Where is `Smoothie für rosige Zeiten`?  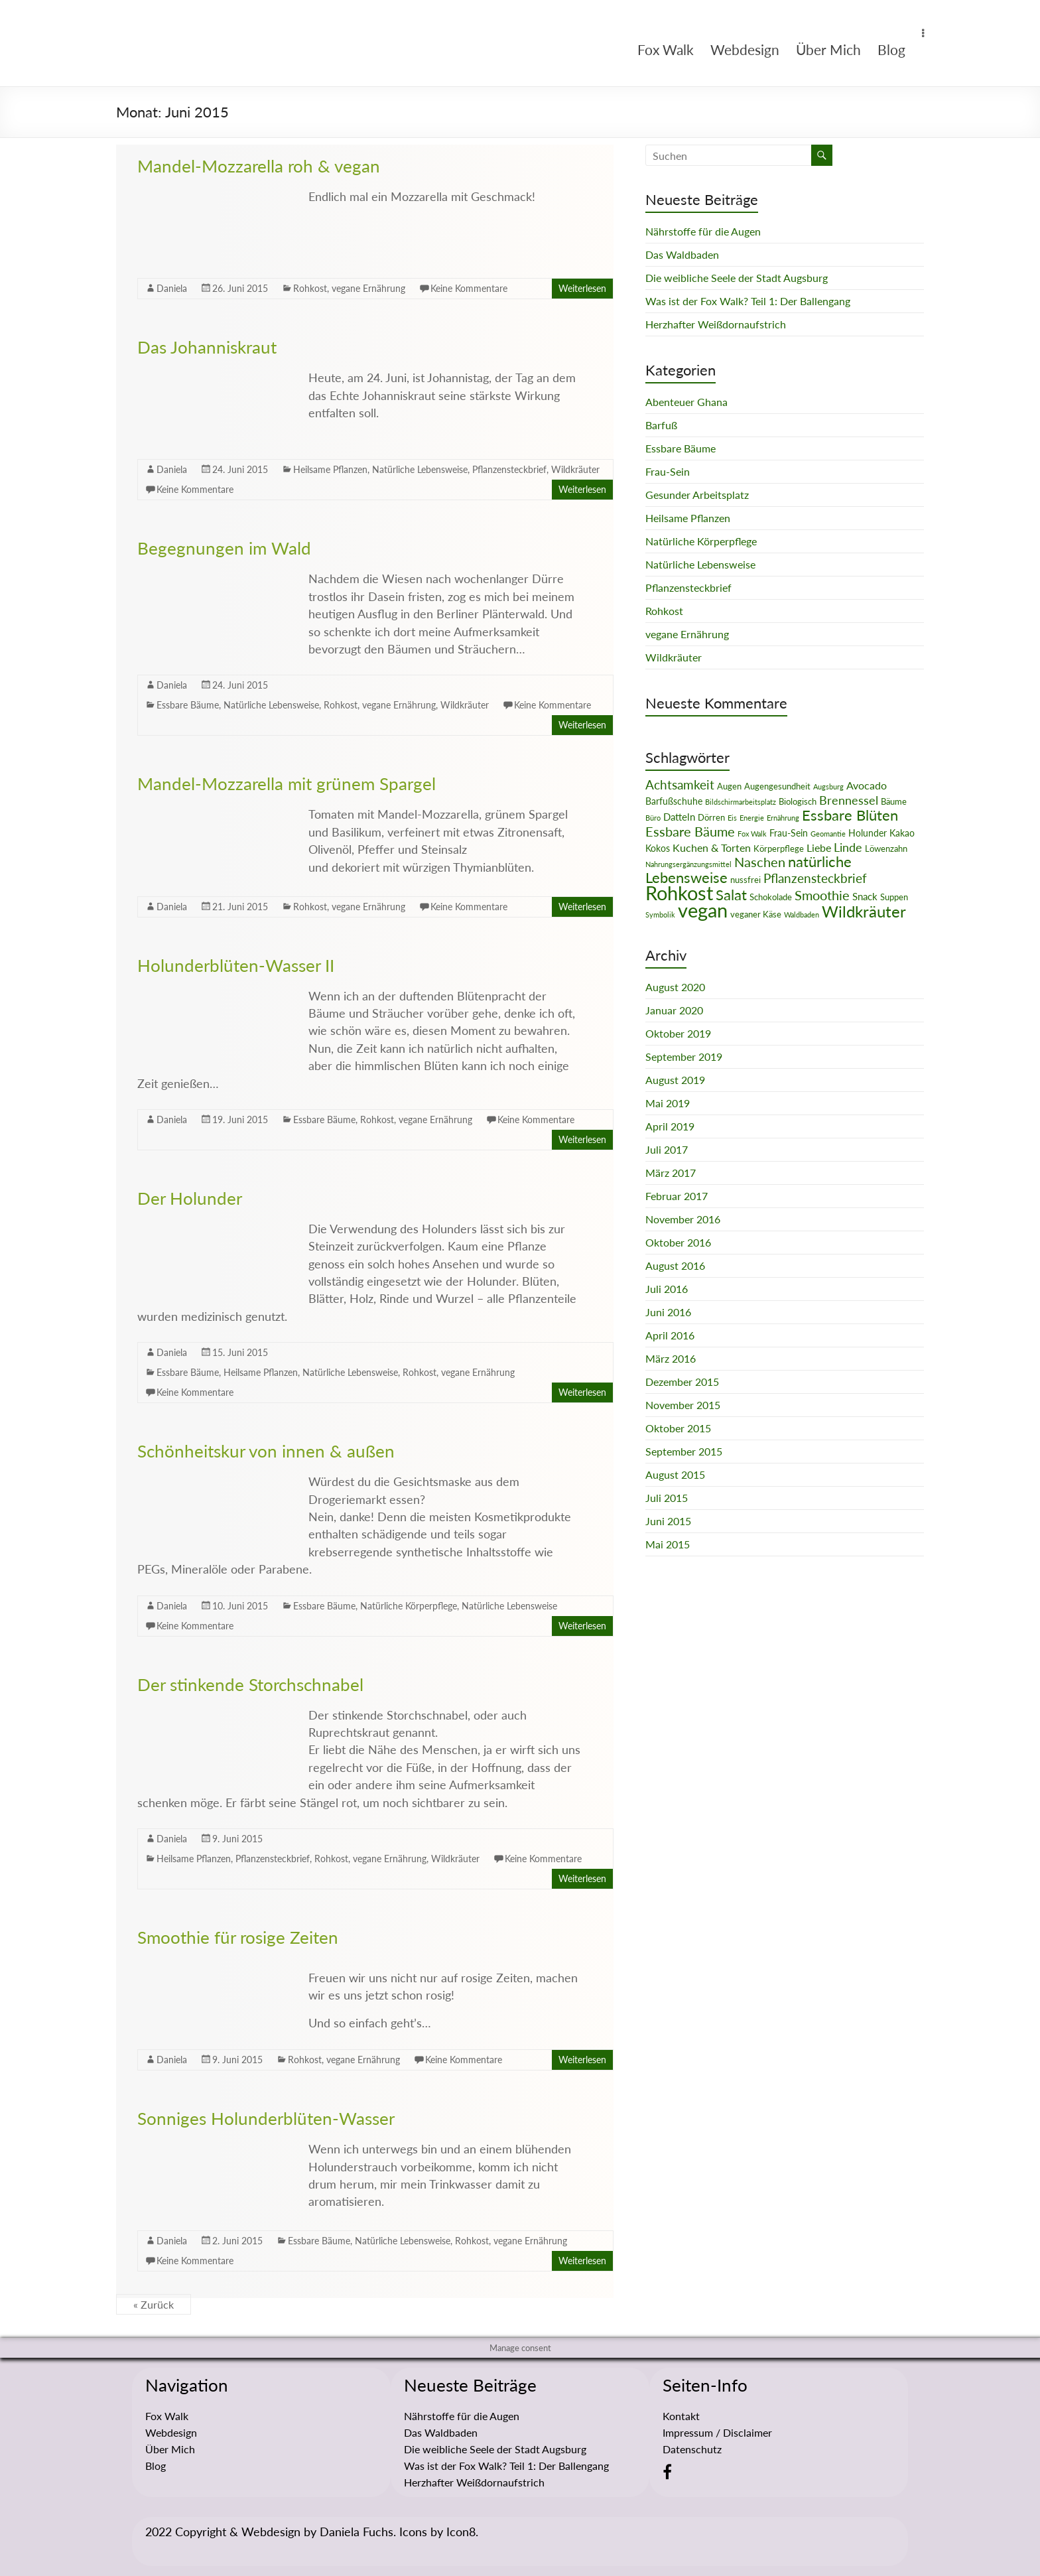
Smoothie für rosige Zeiten is located at coordinates (237, 1937).